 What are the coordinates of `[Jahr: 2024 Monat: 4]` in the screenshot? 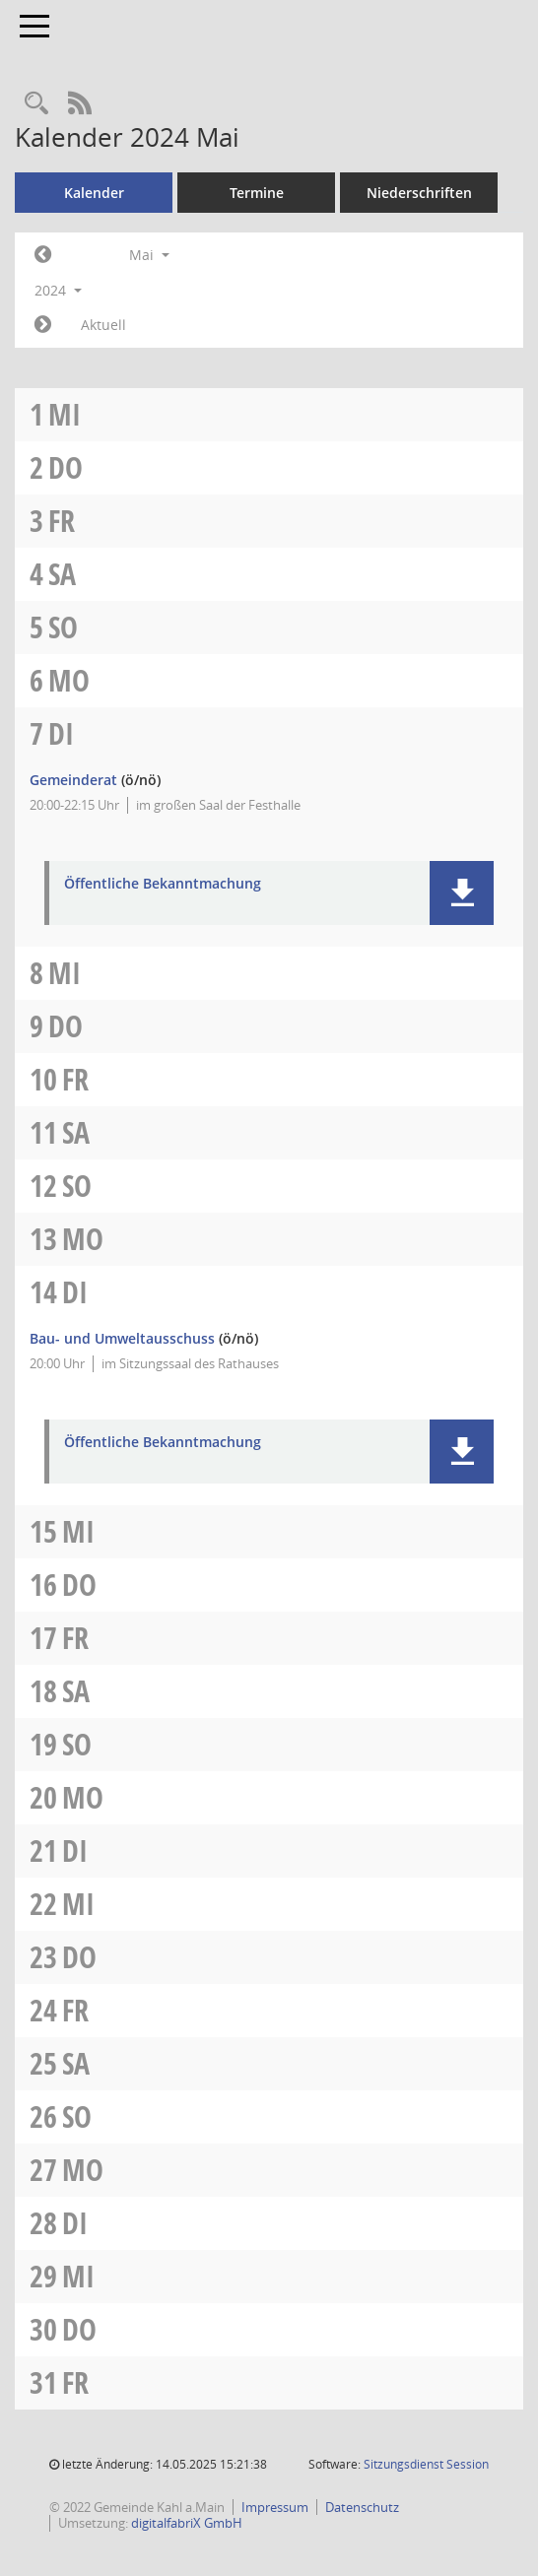 It's located at (43, 255).